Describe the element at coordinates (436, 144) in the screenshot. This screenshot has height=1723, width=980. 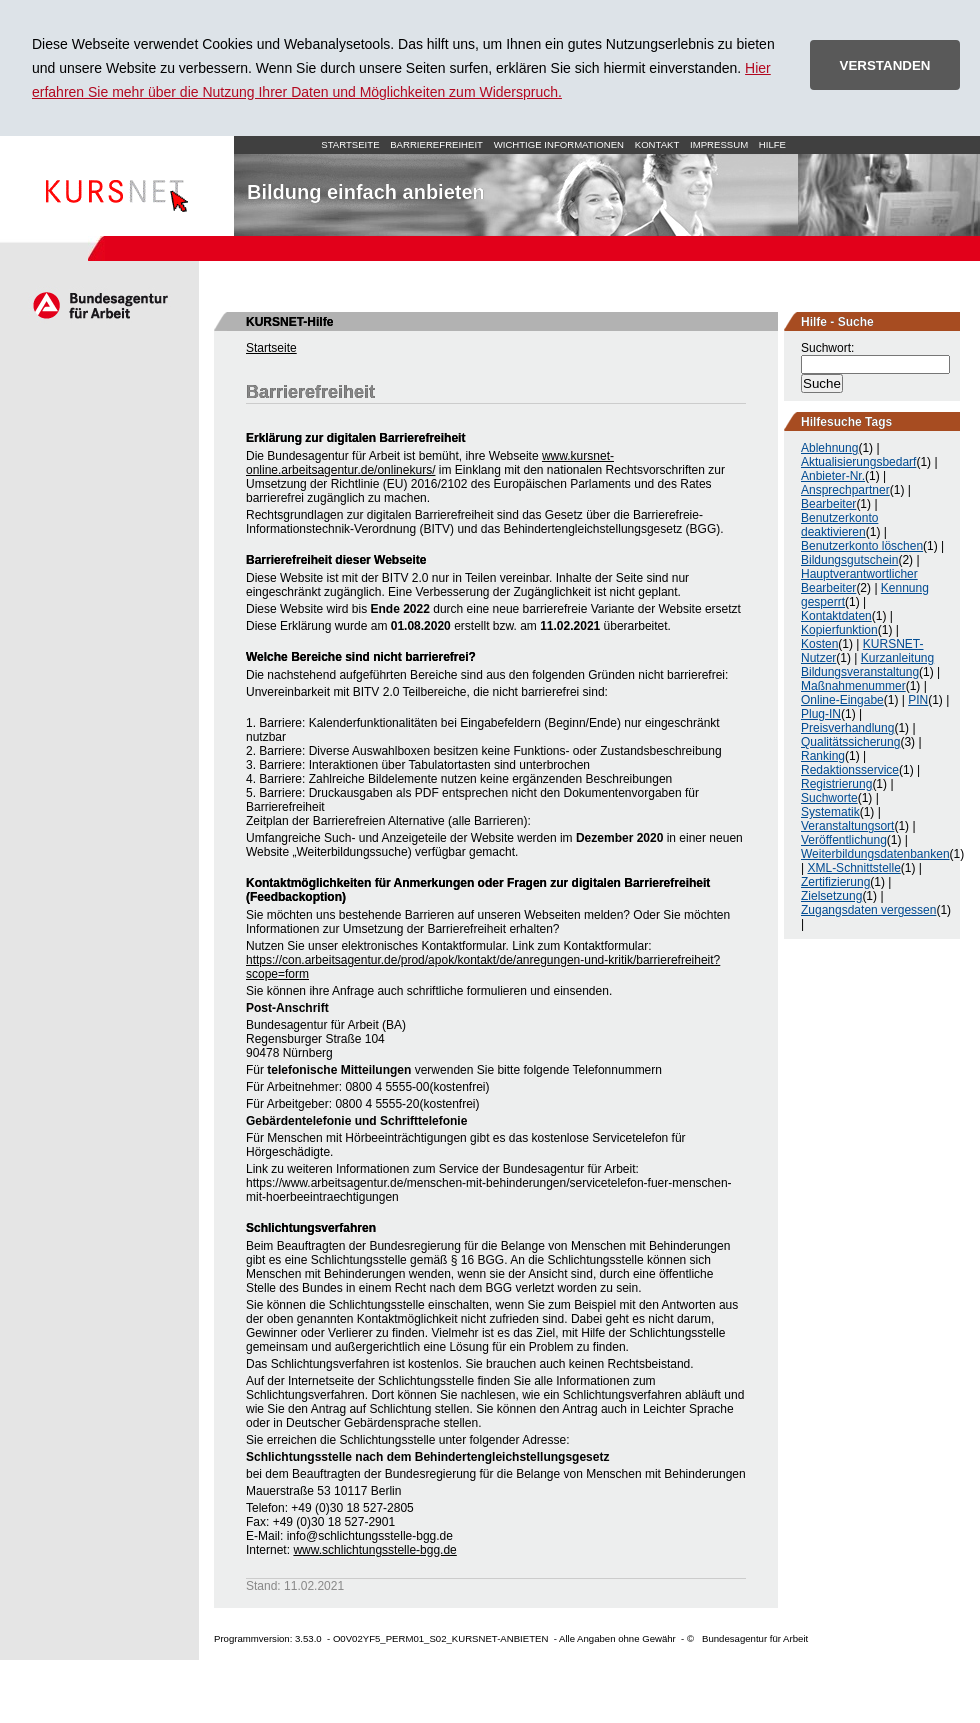
I see `Barrierefreiheit` at that location.